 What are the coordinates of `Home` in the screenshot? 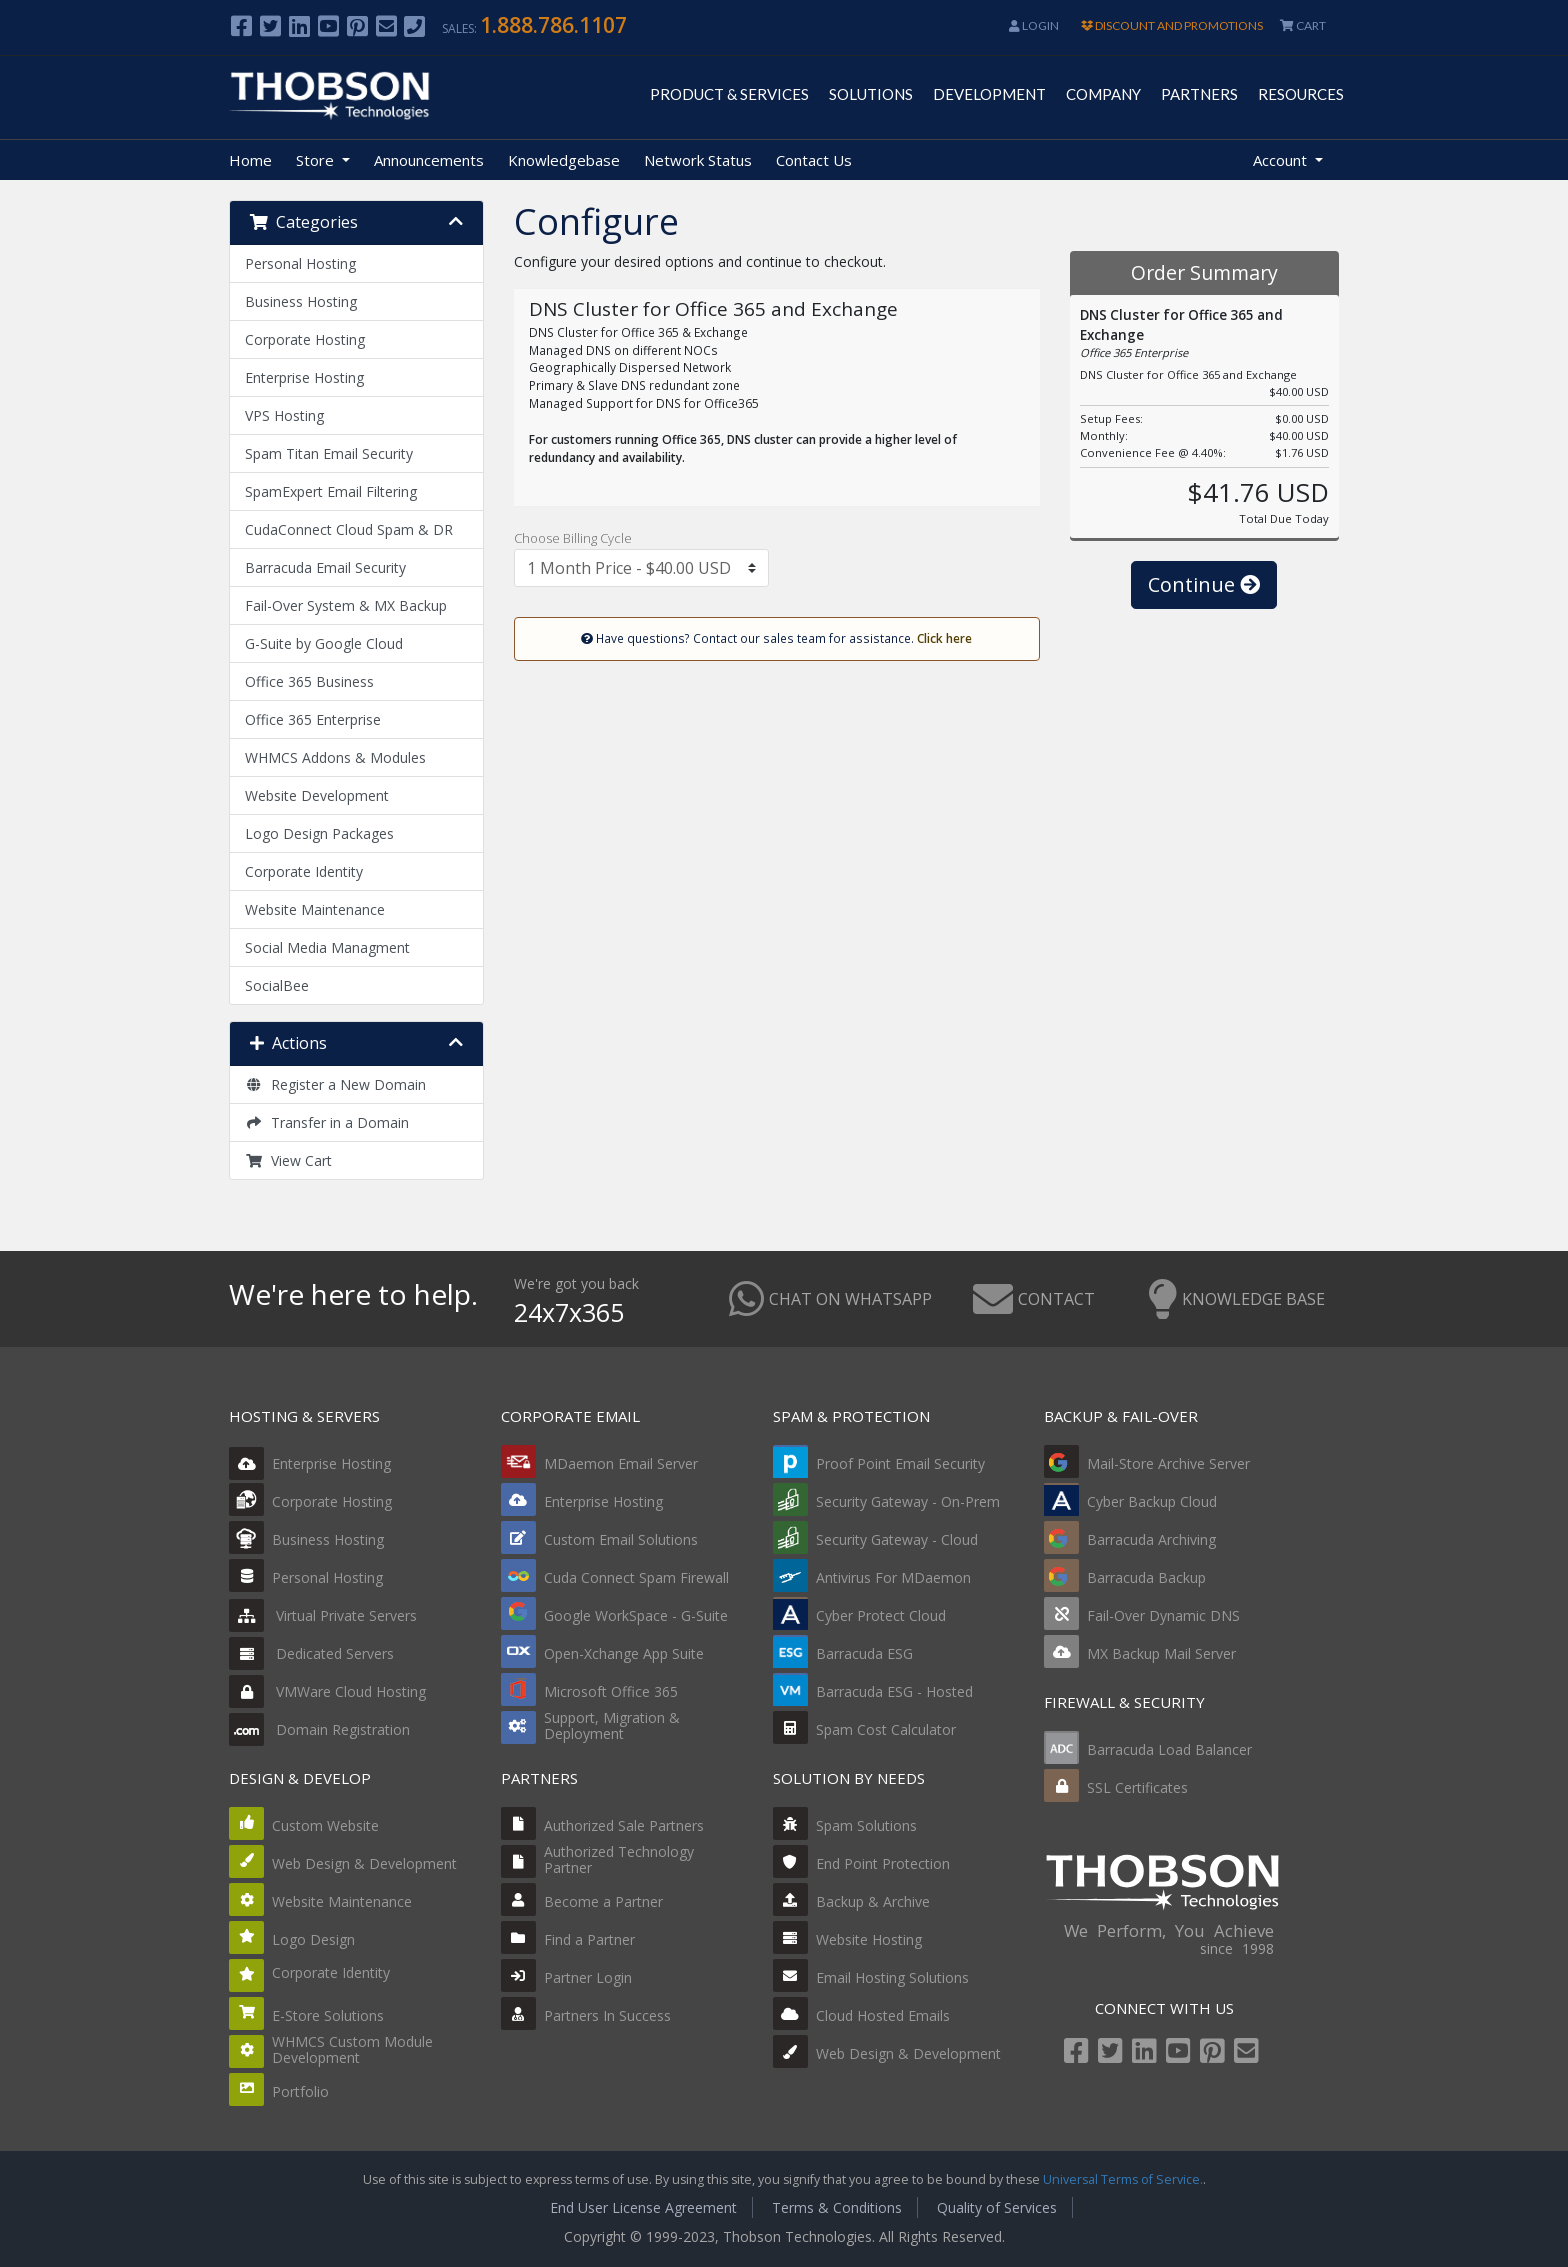 It's located at (250, 160).